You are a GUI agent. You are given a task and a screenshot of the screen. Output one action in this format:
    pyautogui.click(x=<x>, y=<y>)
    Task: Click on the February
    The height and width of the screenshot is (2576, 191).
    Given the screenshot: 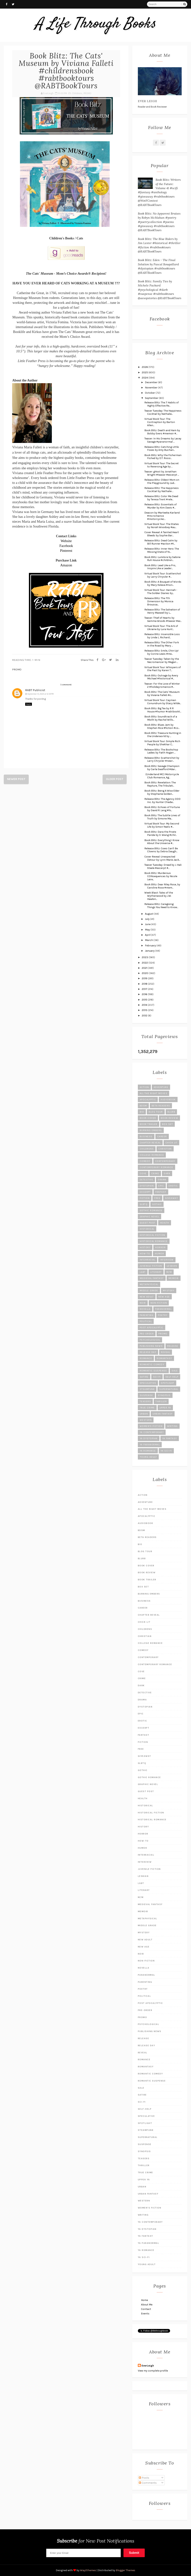 What is the action you would take?
    pyautogui.click(x=150, y=945)
    